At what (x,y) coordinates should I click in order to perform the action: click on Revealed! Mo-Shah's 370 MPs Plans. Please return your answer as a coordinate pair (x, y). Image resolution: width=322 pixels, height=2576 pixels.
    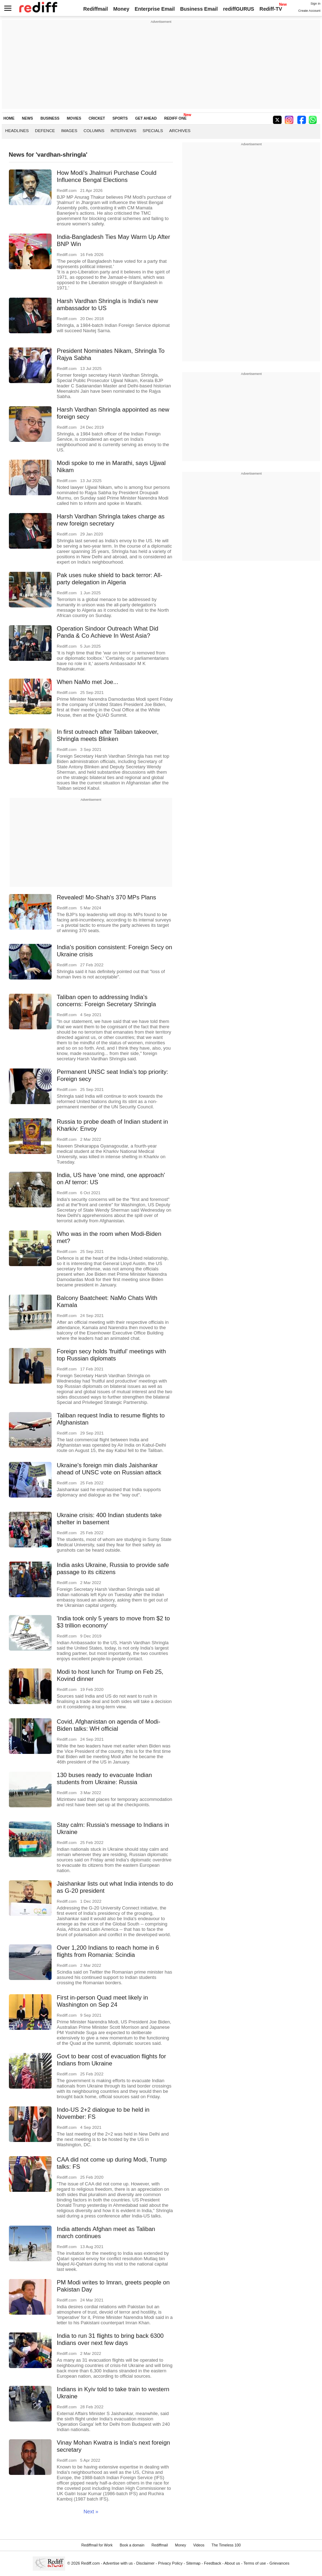
    Looking at the image, I should click on (106, 897).